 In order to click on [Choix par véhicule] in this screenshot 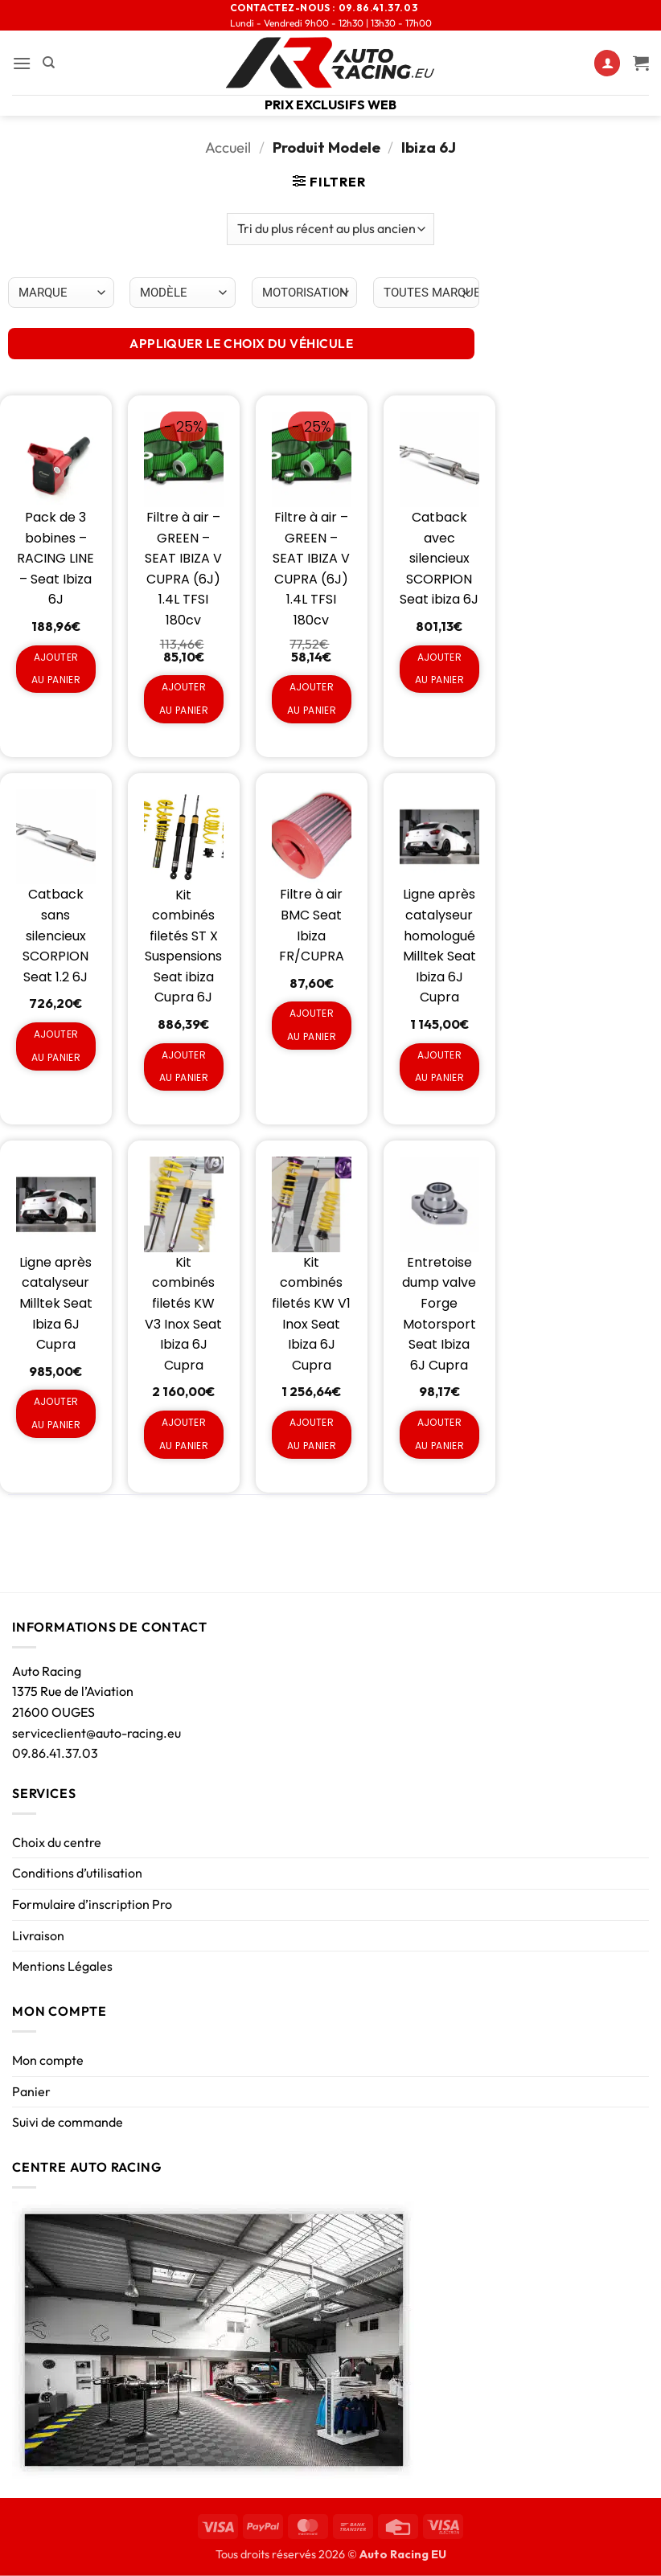, I will do `click(61, 292)`.